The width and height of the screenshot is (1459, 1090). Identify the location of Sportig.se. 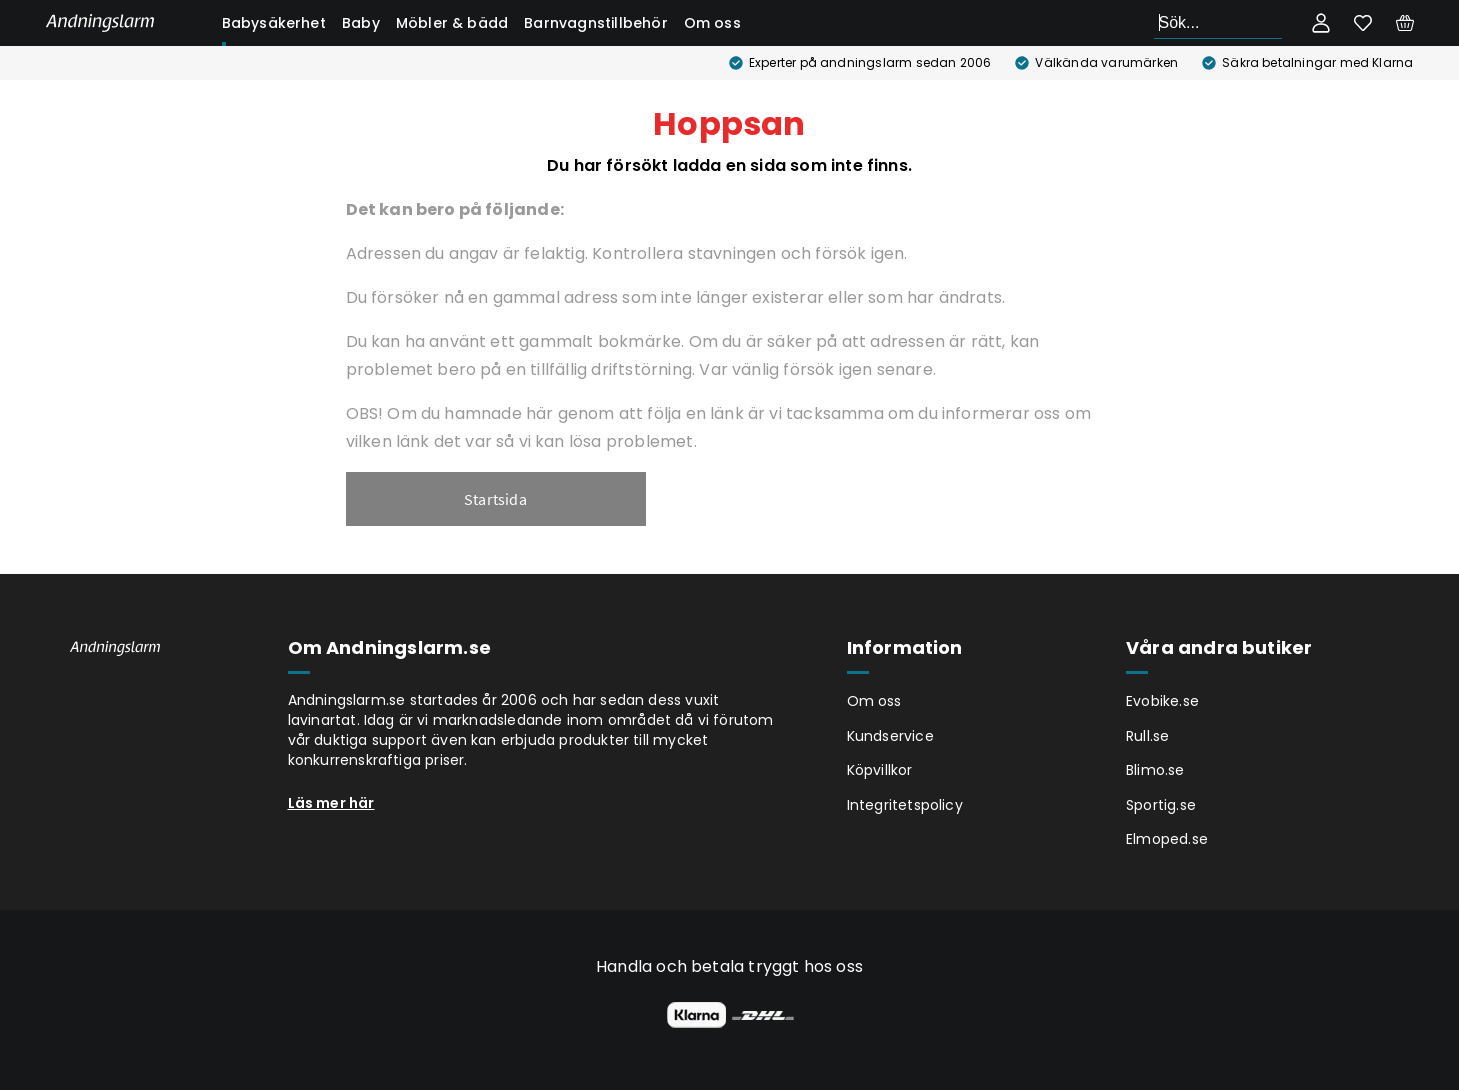
(1161, 805).